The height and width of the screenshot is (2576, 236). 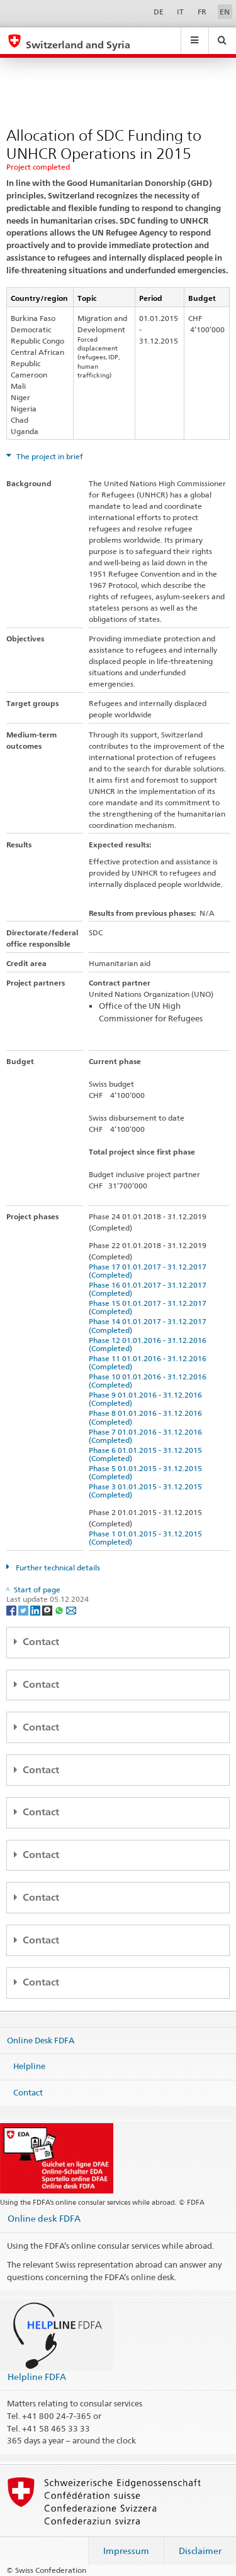 I want to click on [LinkedIn], so click(x=36, y=1609).